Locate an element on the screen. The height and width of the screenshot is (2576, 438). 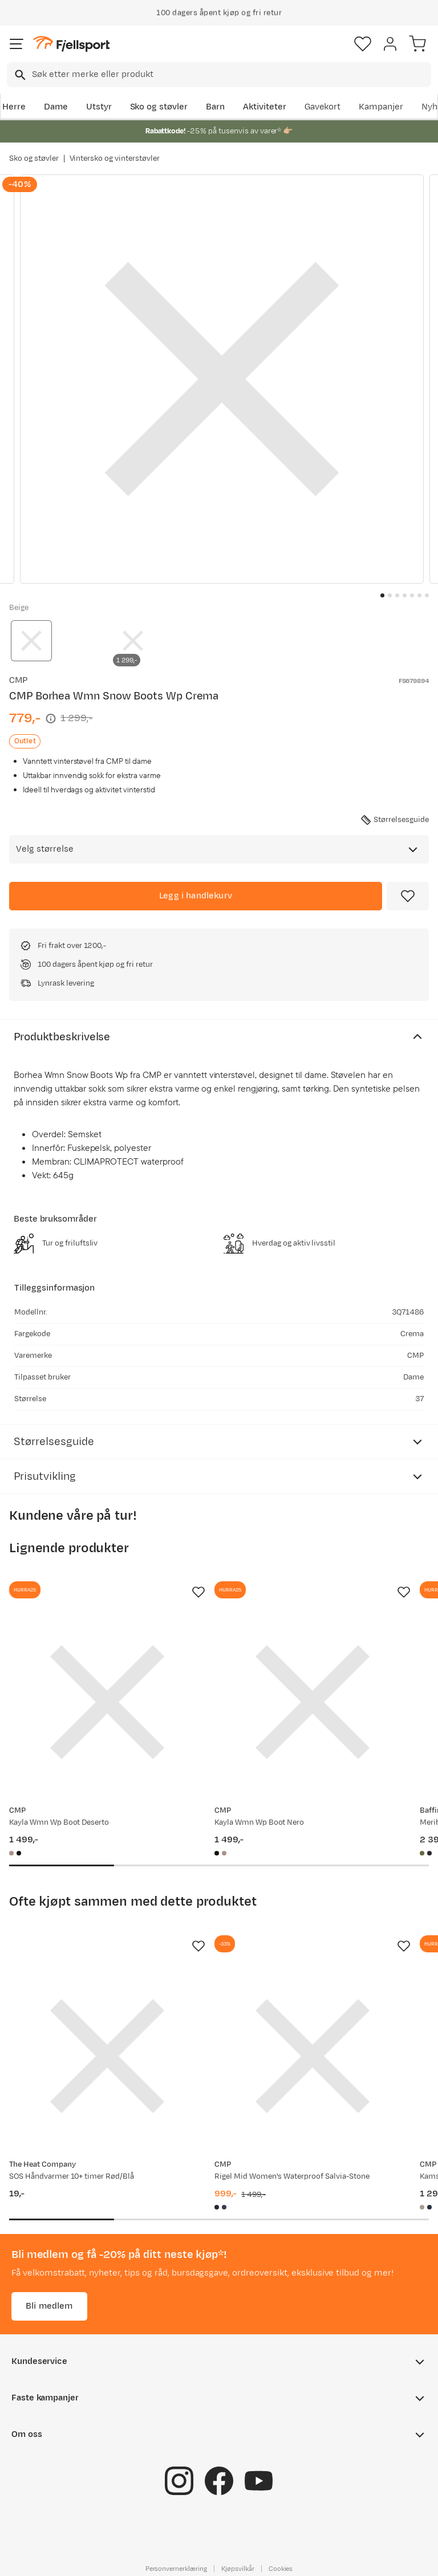
Bli medlem is located at coordinates (49, 2306).